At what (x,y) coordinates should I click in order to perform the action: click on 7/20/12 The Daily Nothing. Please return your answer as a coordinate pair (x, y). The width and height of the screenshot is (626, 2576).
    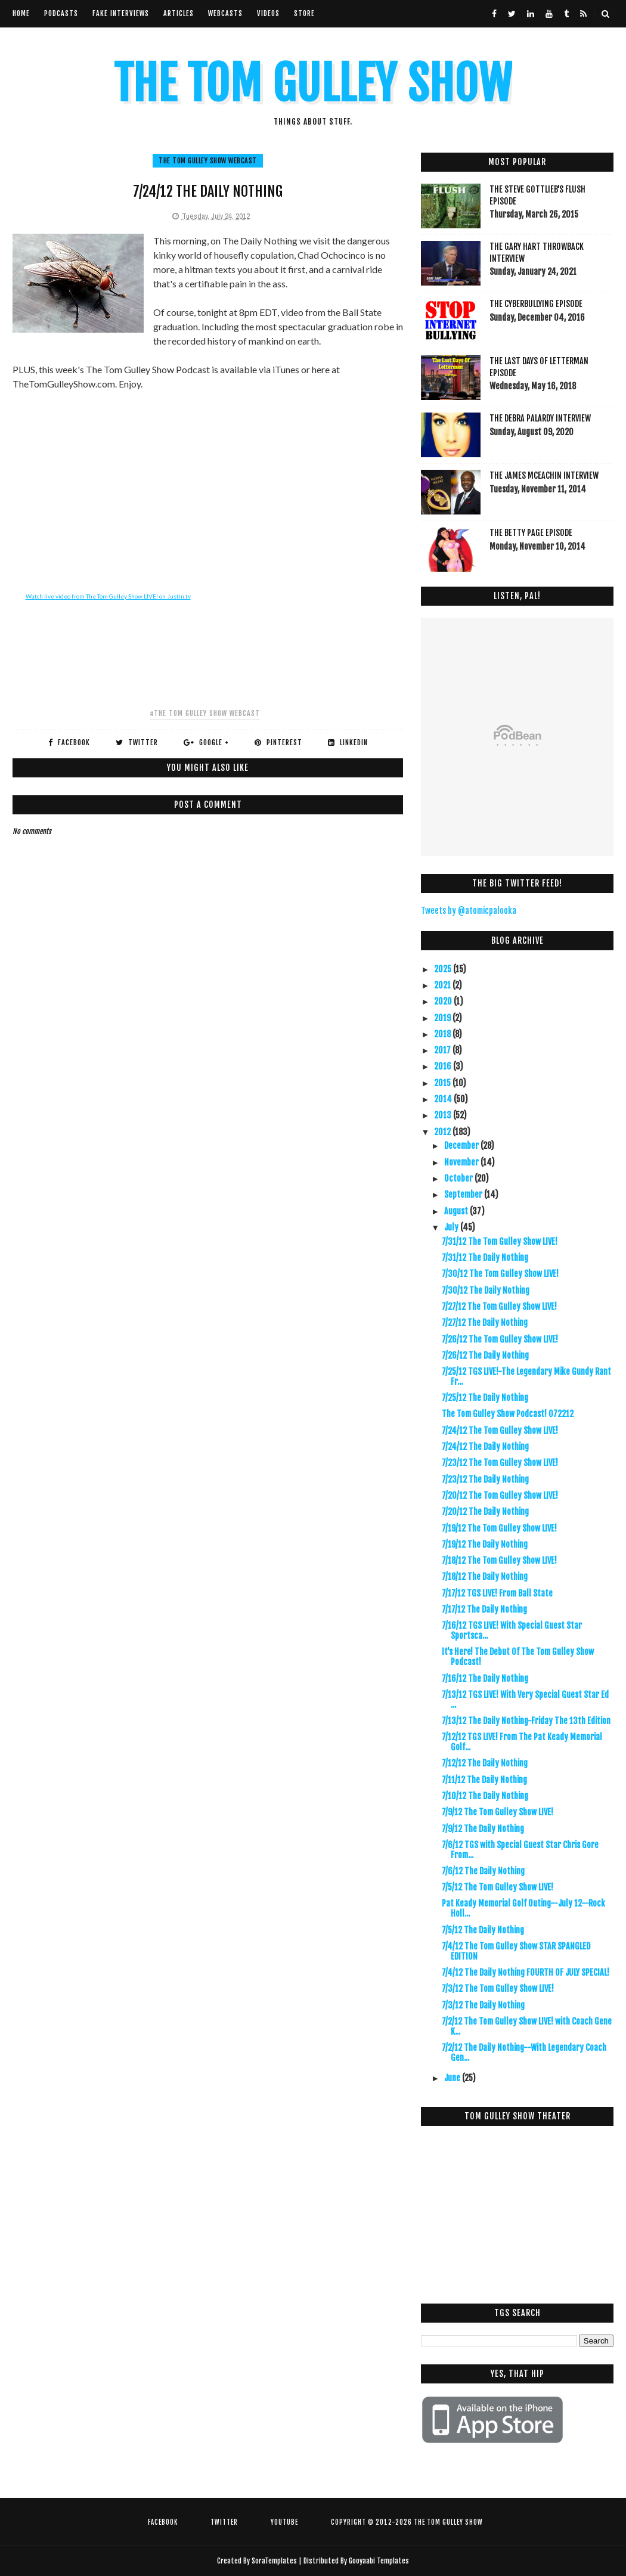
    Looking at the image, I should click on (485, 1511).